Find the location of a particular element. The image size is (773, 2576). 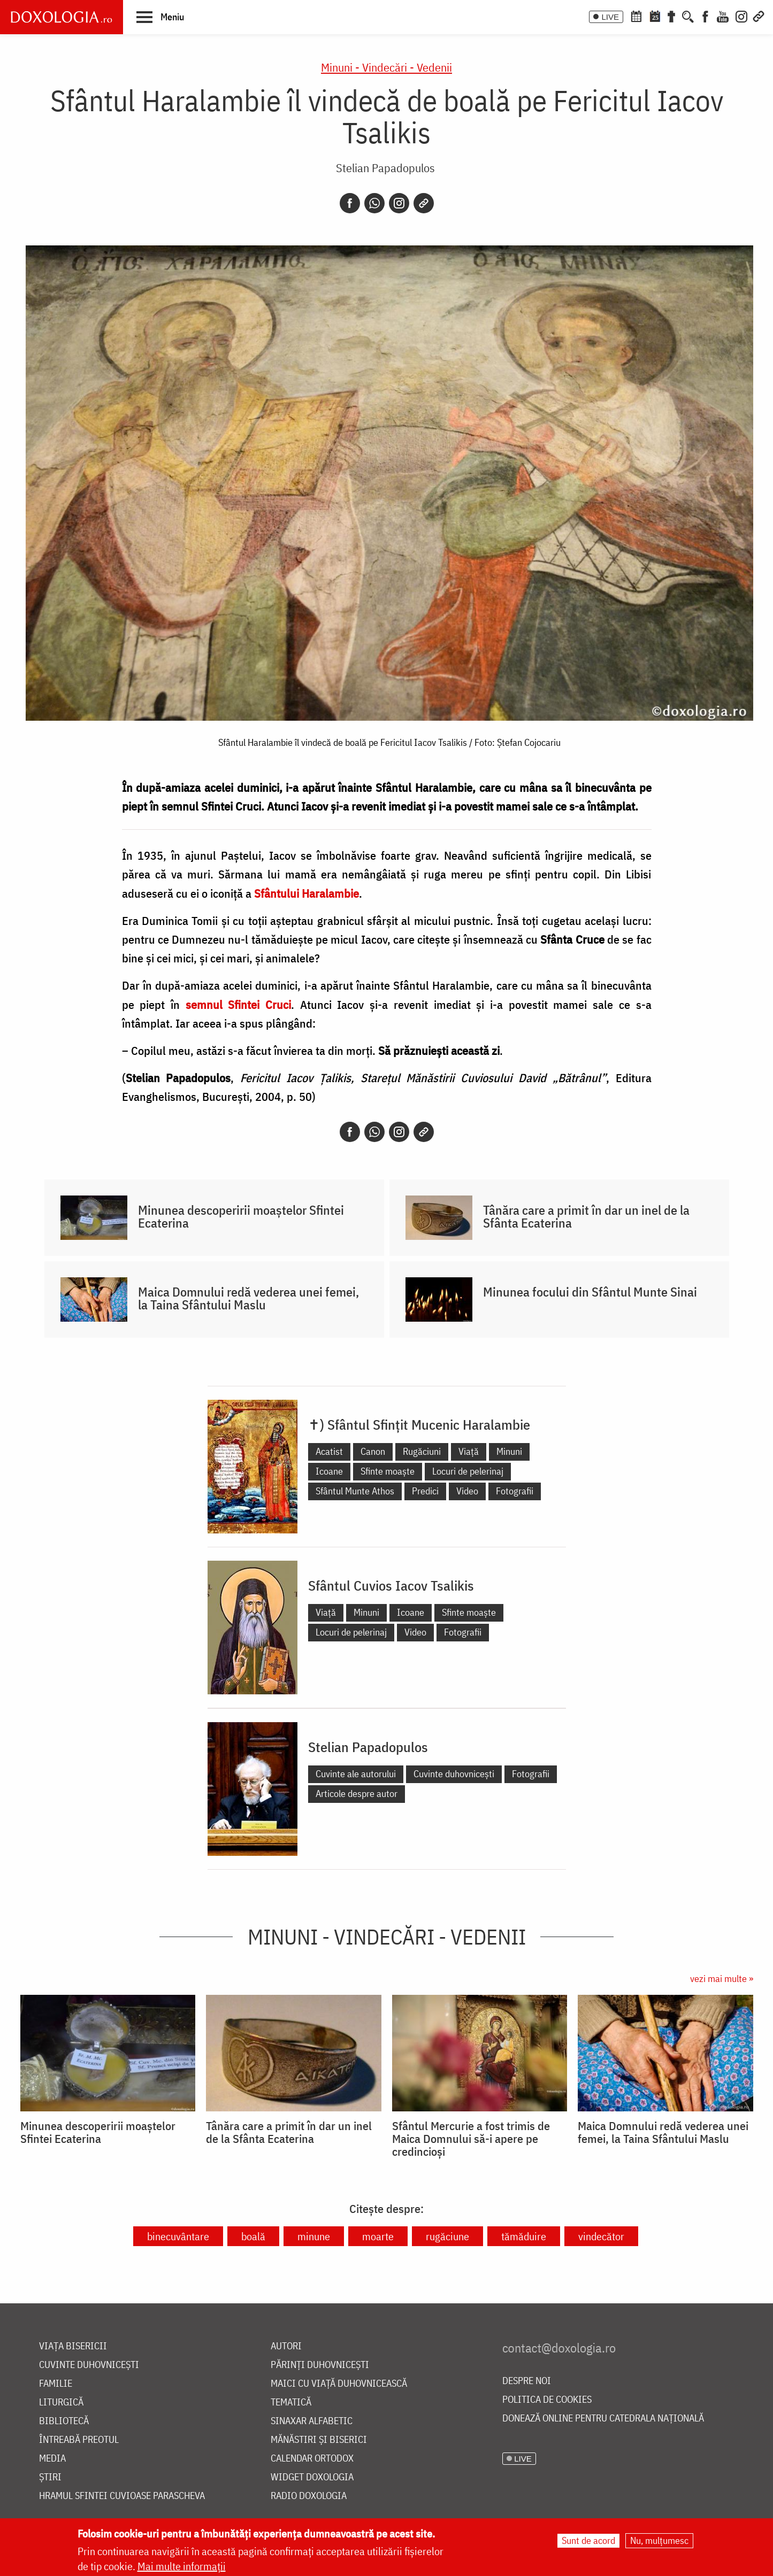

Viața bisericii is located at coordinates (73, 2346).